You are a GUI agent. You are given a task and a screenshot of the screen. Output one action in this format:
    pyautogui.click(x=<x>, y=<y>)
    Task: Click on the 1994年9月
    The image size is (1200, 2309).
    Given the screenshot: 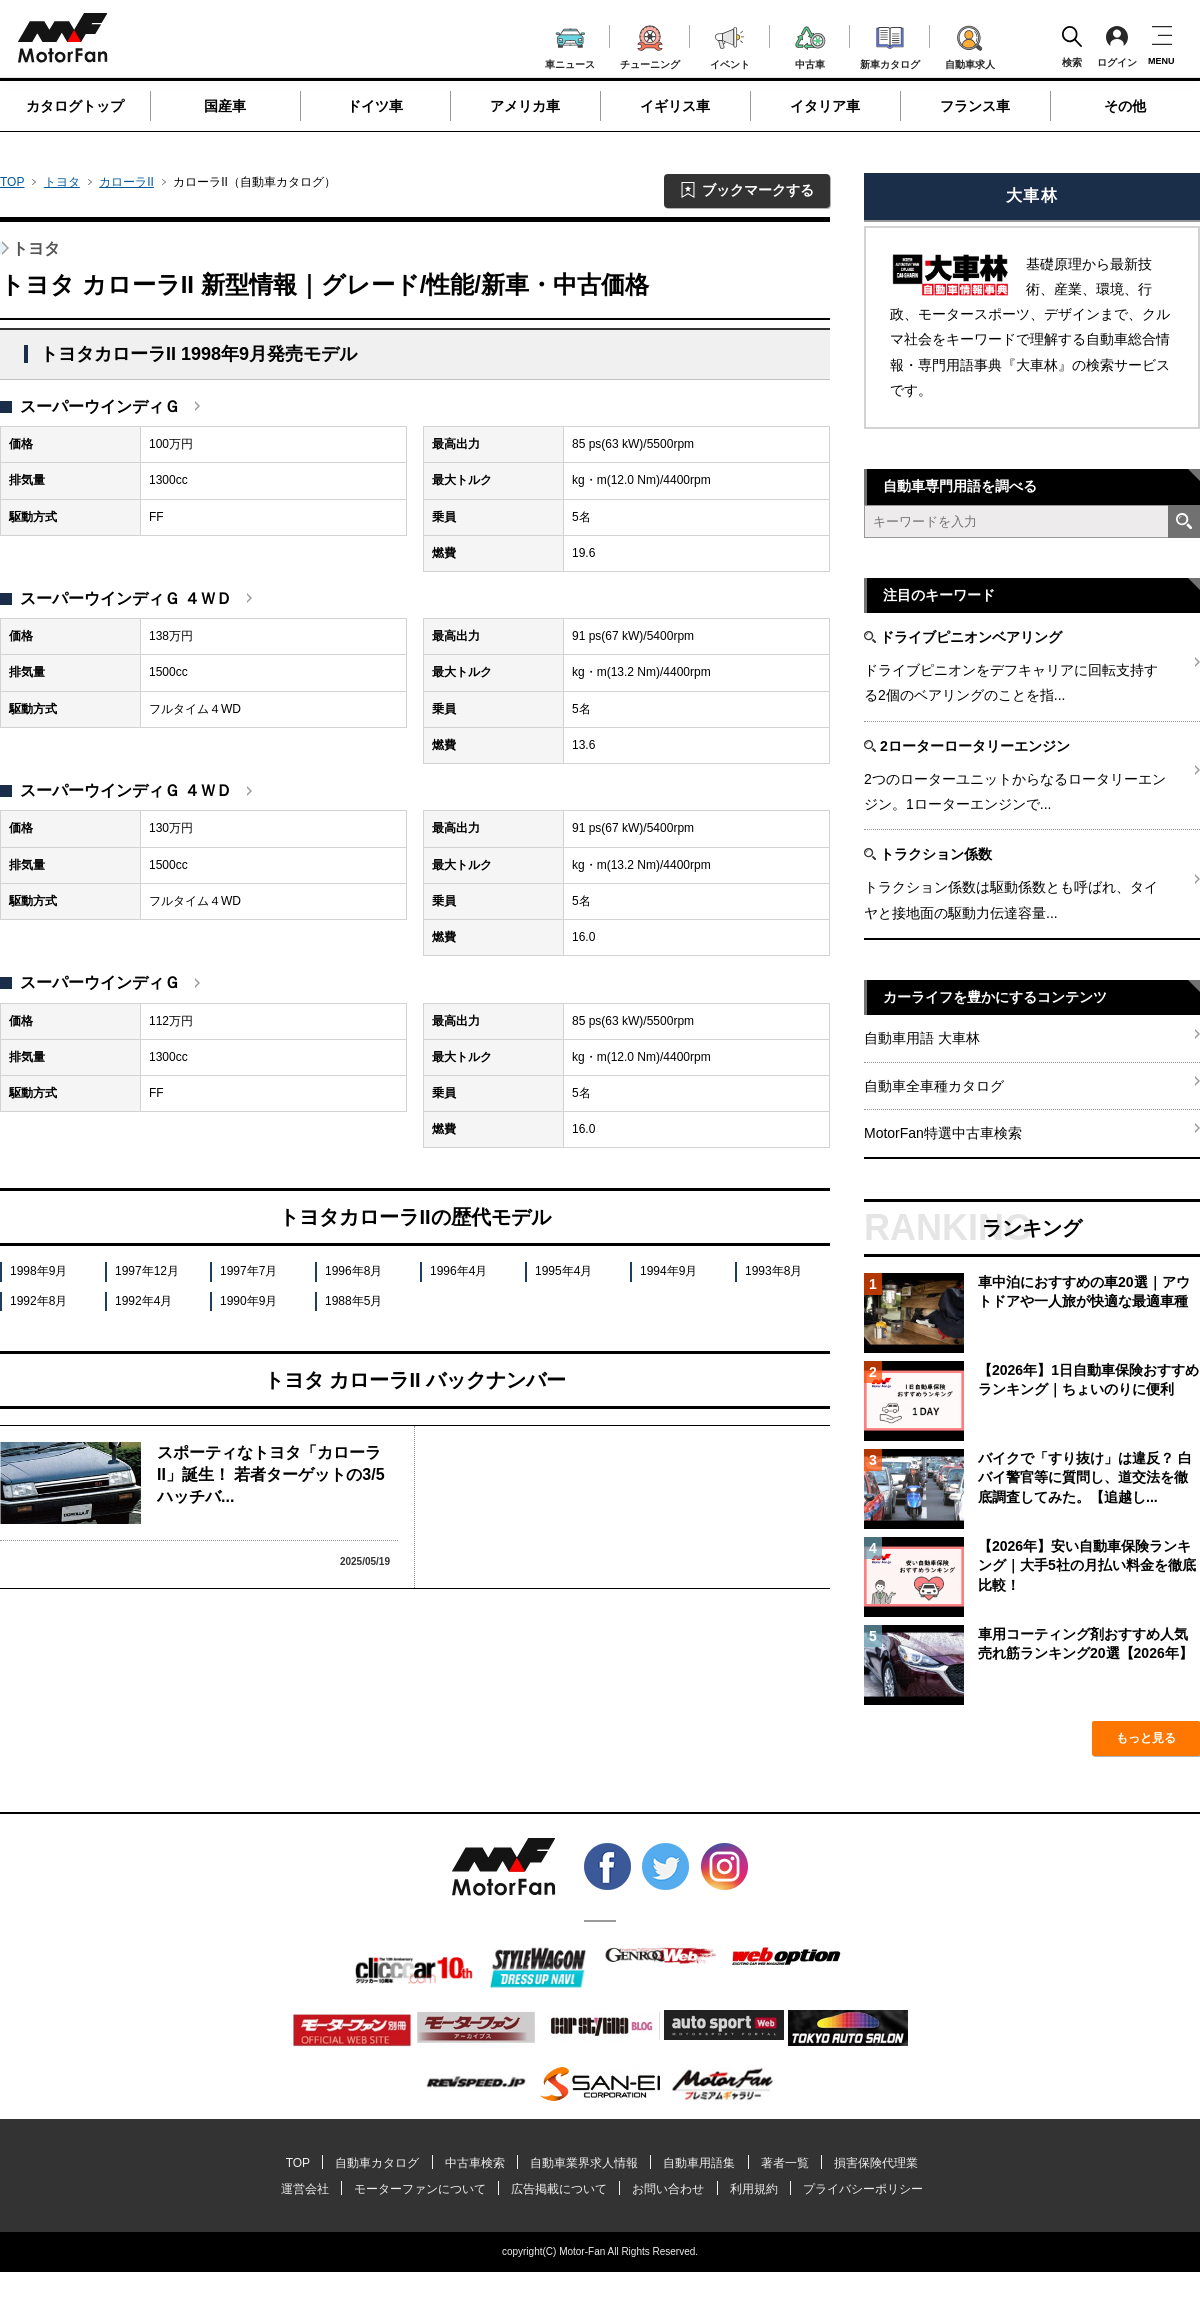 What is the action you would take?
    pyautogui.click(x=668, y=1271)
    